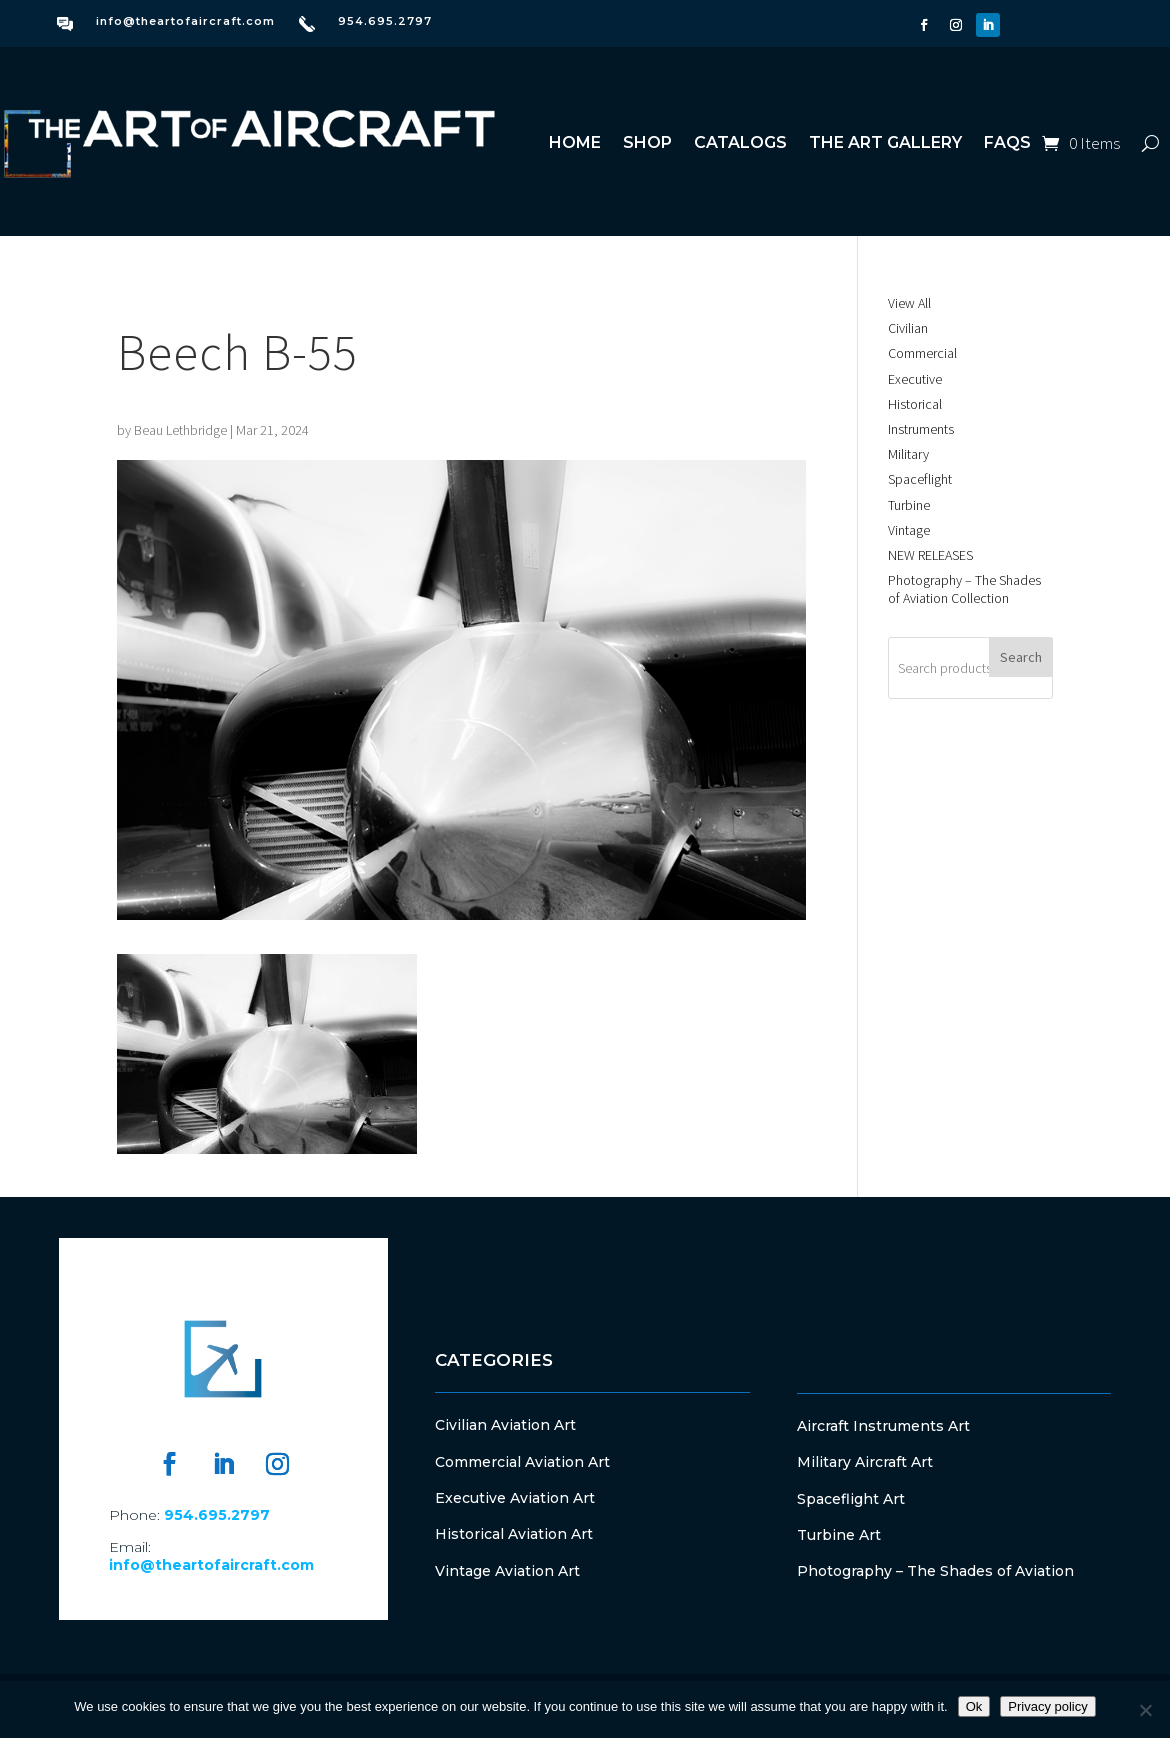 The height and width of the screenshot is (1738, 1170). What do you see at coordinates (865, 1462) in the screenshot?
I see `Military Aircraft Art` at bounding box center [865, 1462].